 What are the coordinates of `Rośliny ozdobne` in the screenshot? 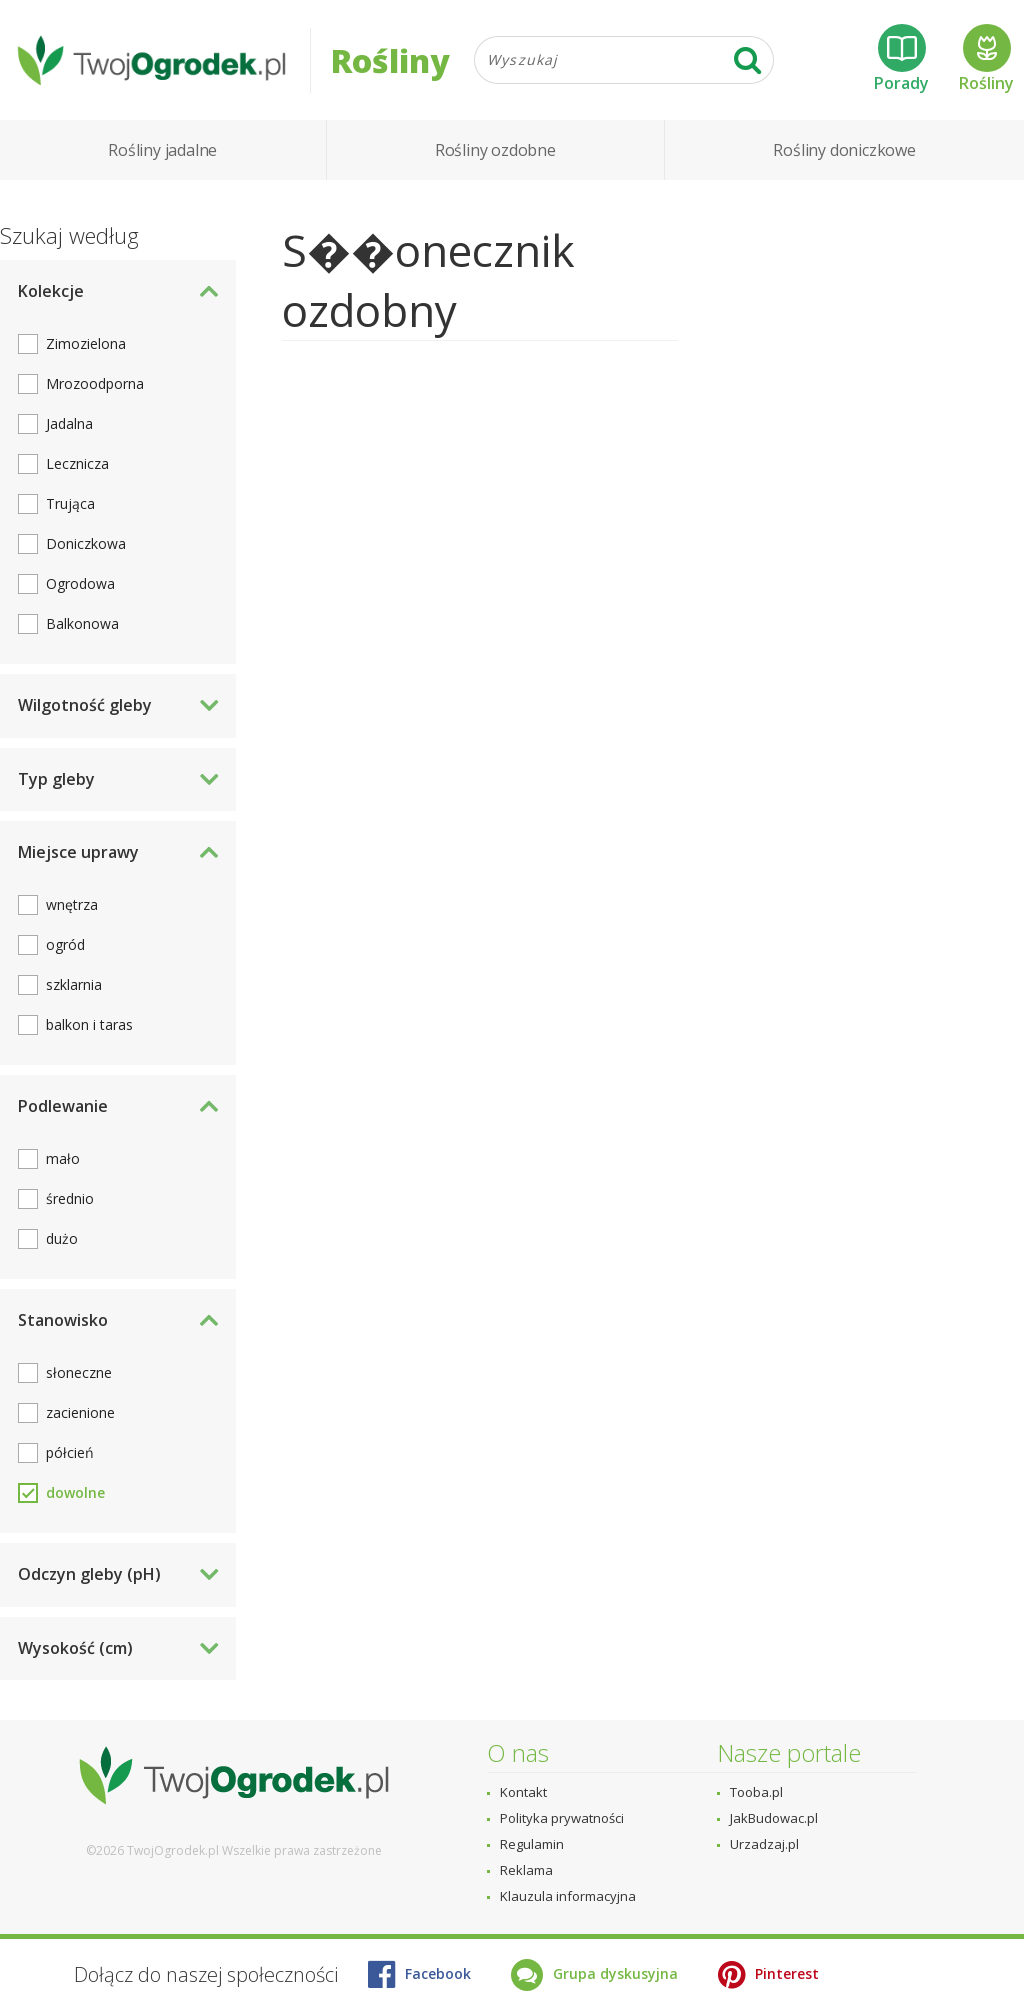 It's located at (495, 150).